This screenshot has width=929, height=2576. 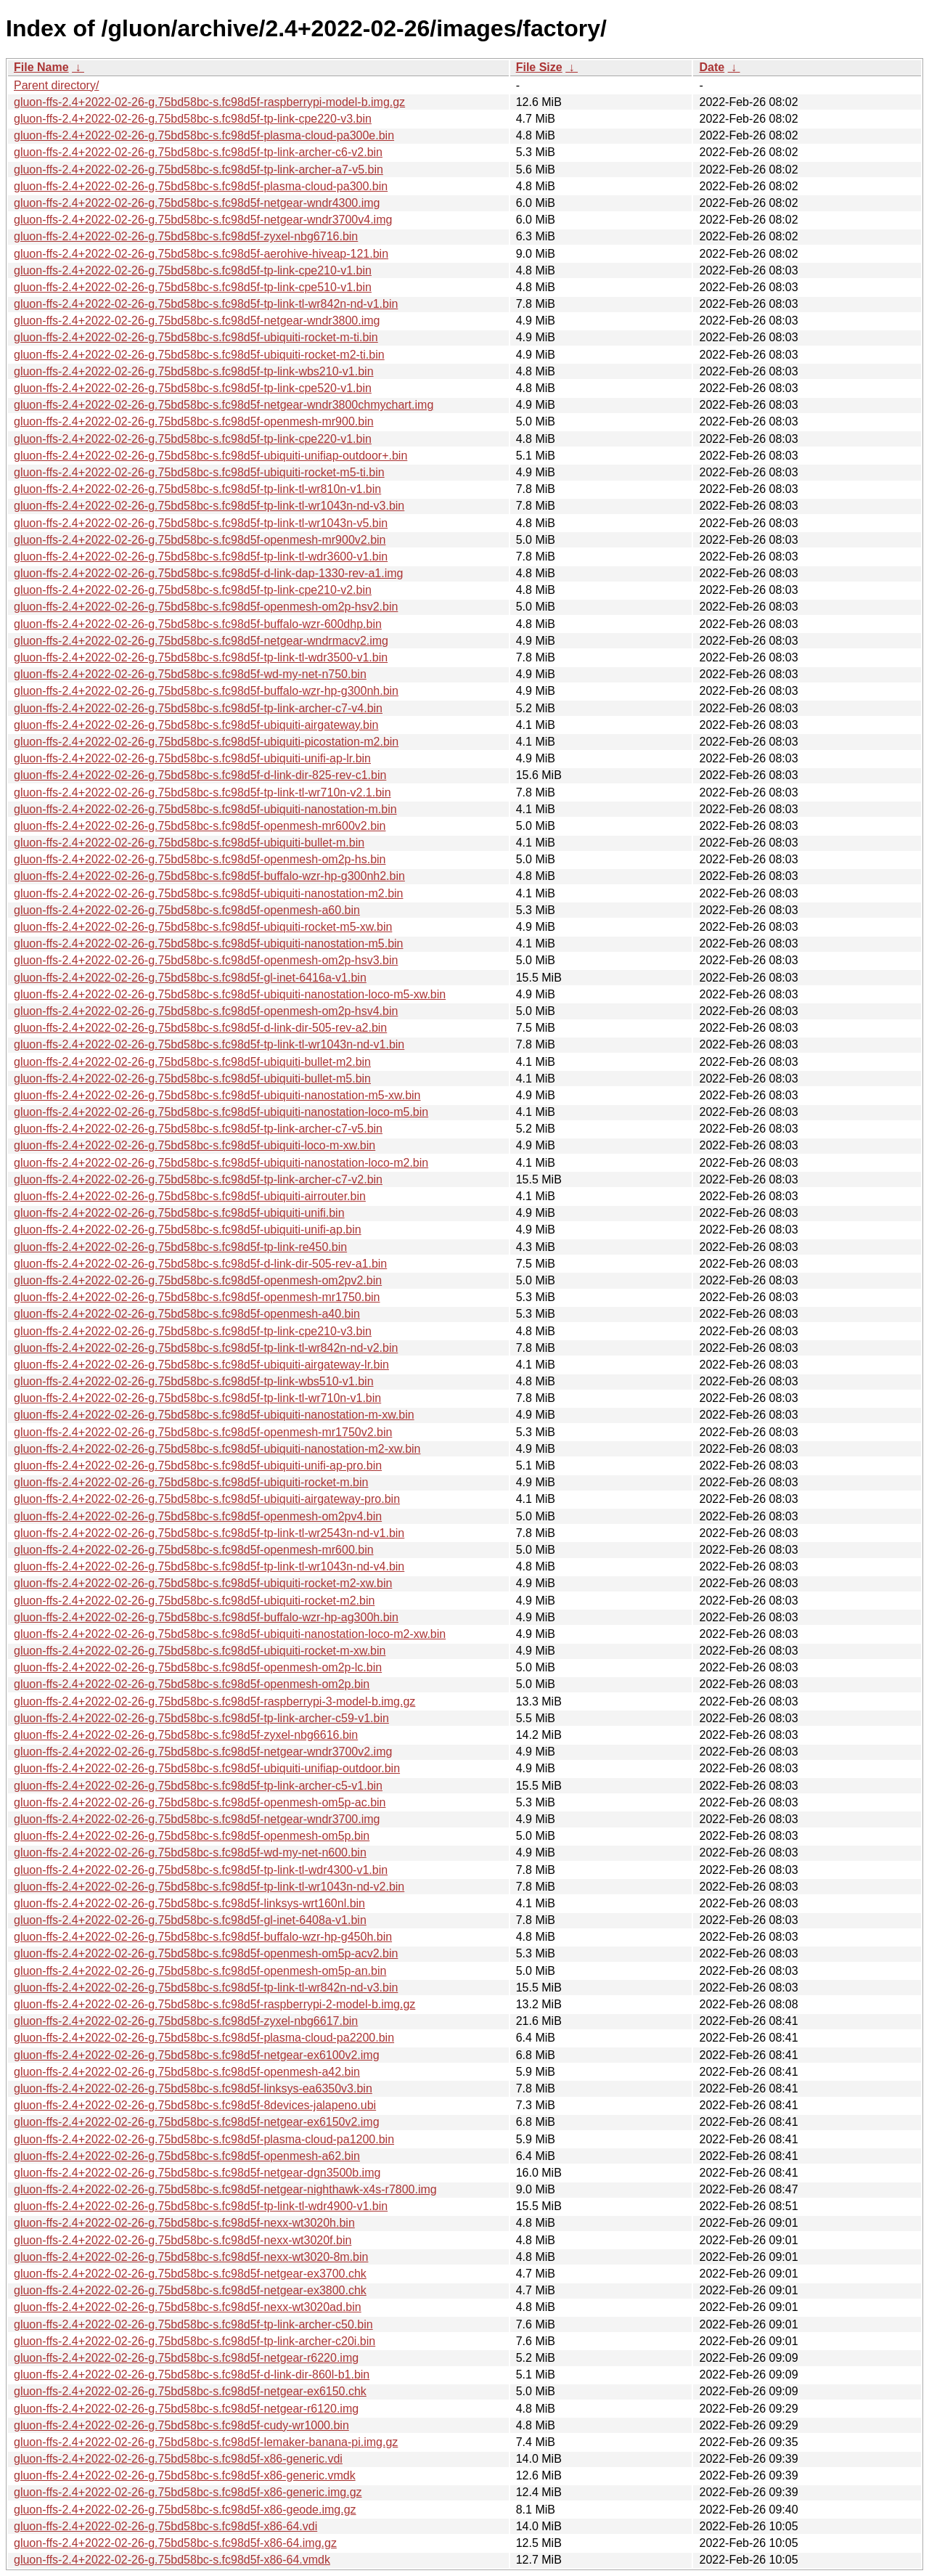 What do you see at coordinates (209, 1886) in the screenshot?
I see `gluon-ffs-2.4+2022-02-26-g.75bd58bc-s.fc98d5f-tp-link-tl-wr1043n-nd-v2.bin` at bounding box center [209, 1886].